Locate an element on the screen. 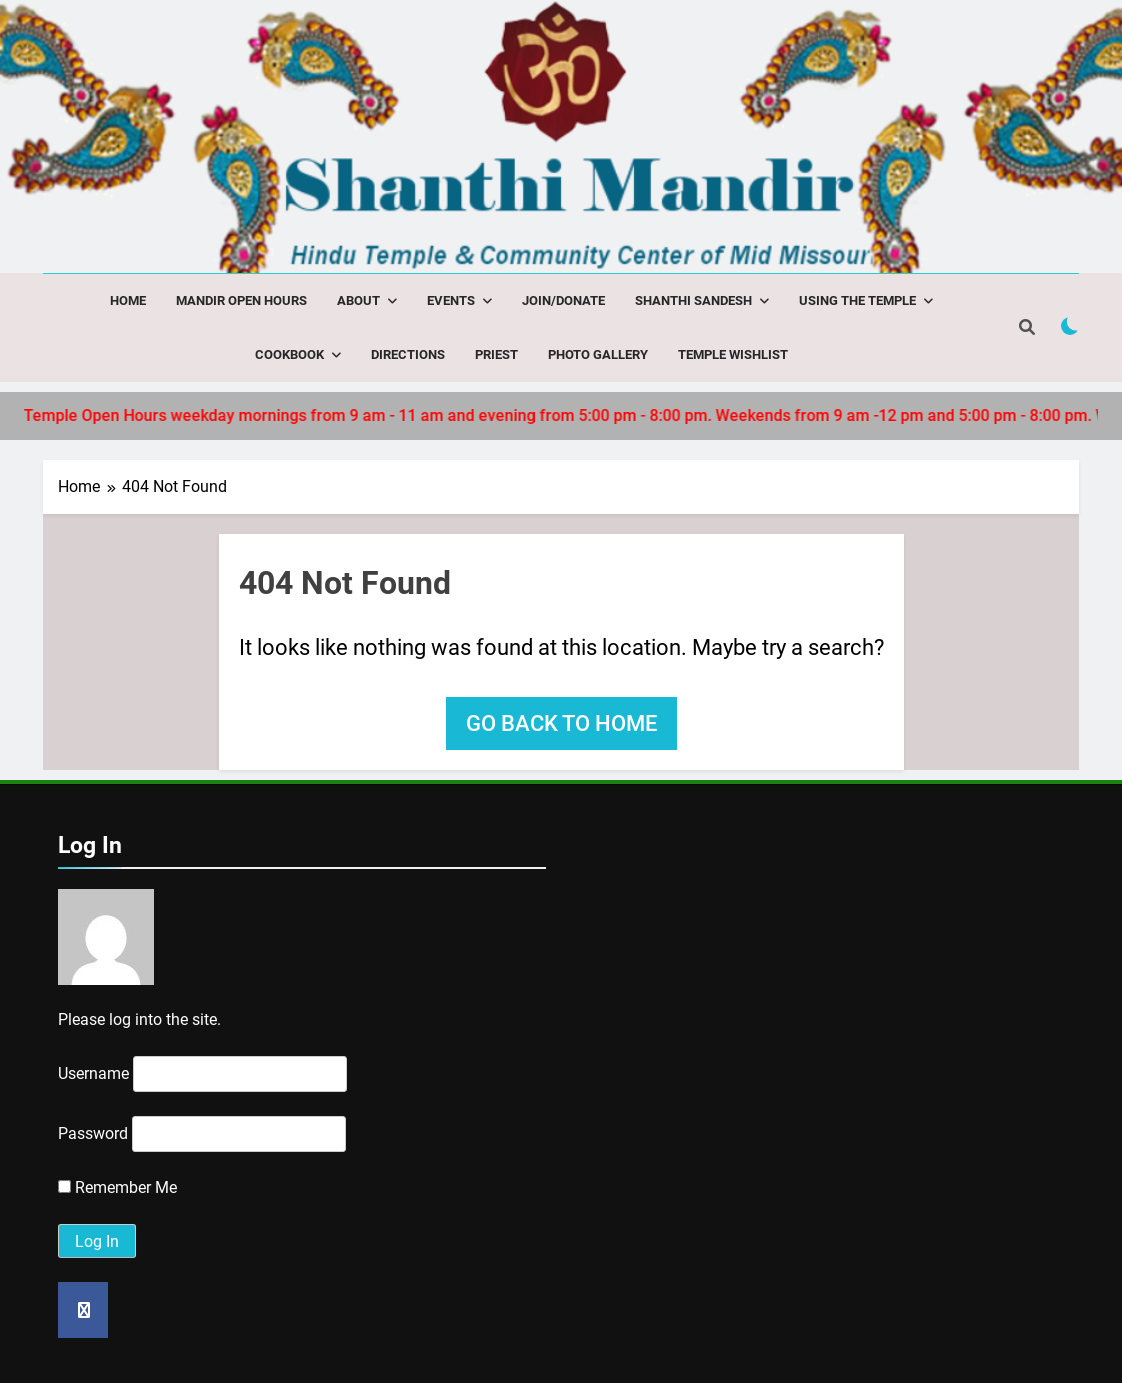  Events is located at coordinates (451, 300).